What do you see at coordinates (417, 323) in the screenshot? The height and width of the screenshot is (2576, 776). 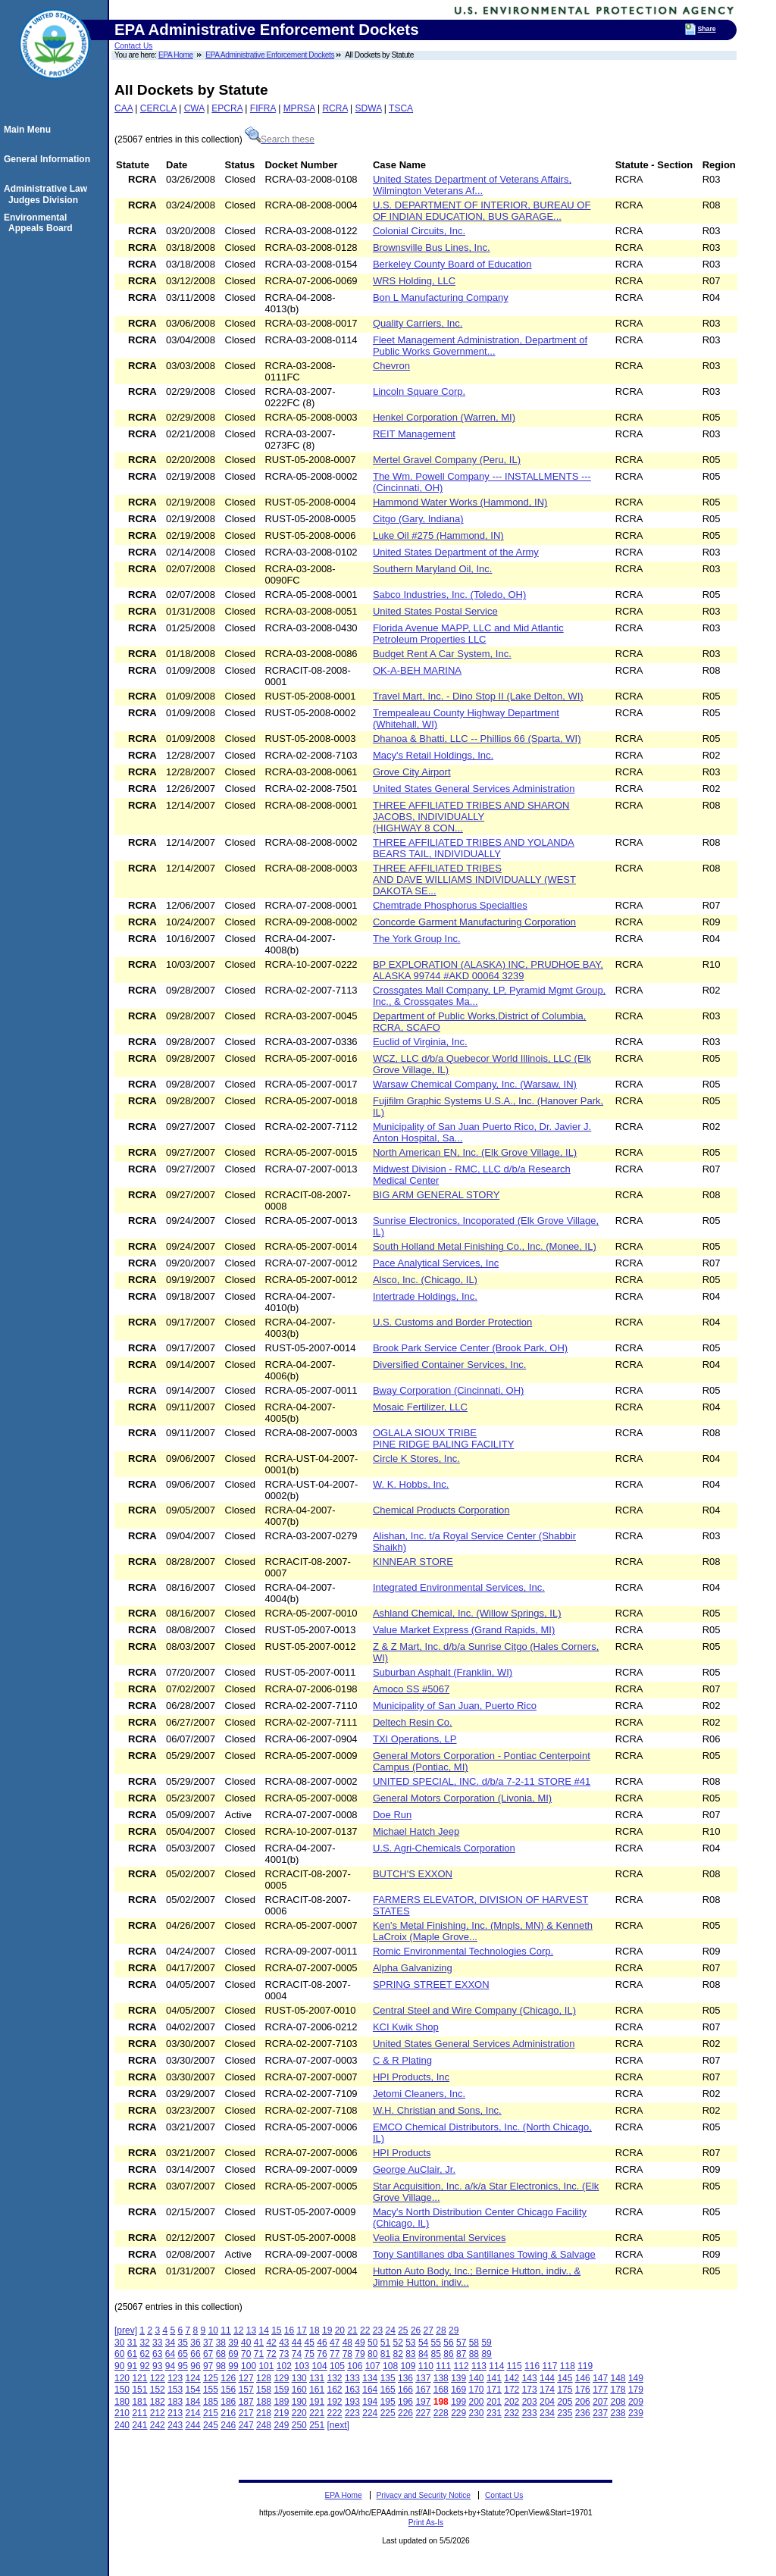 I see `Quality Carriers, Inc.` at bounding box center [417, 323].